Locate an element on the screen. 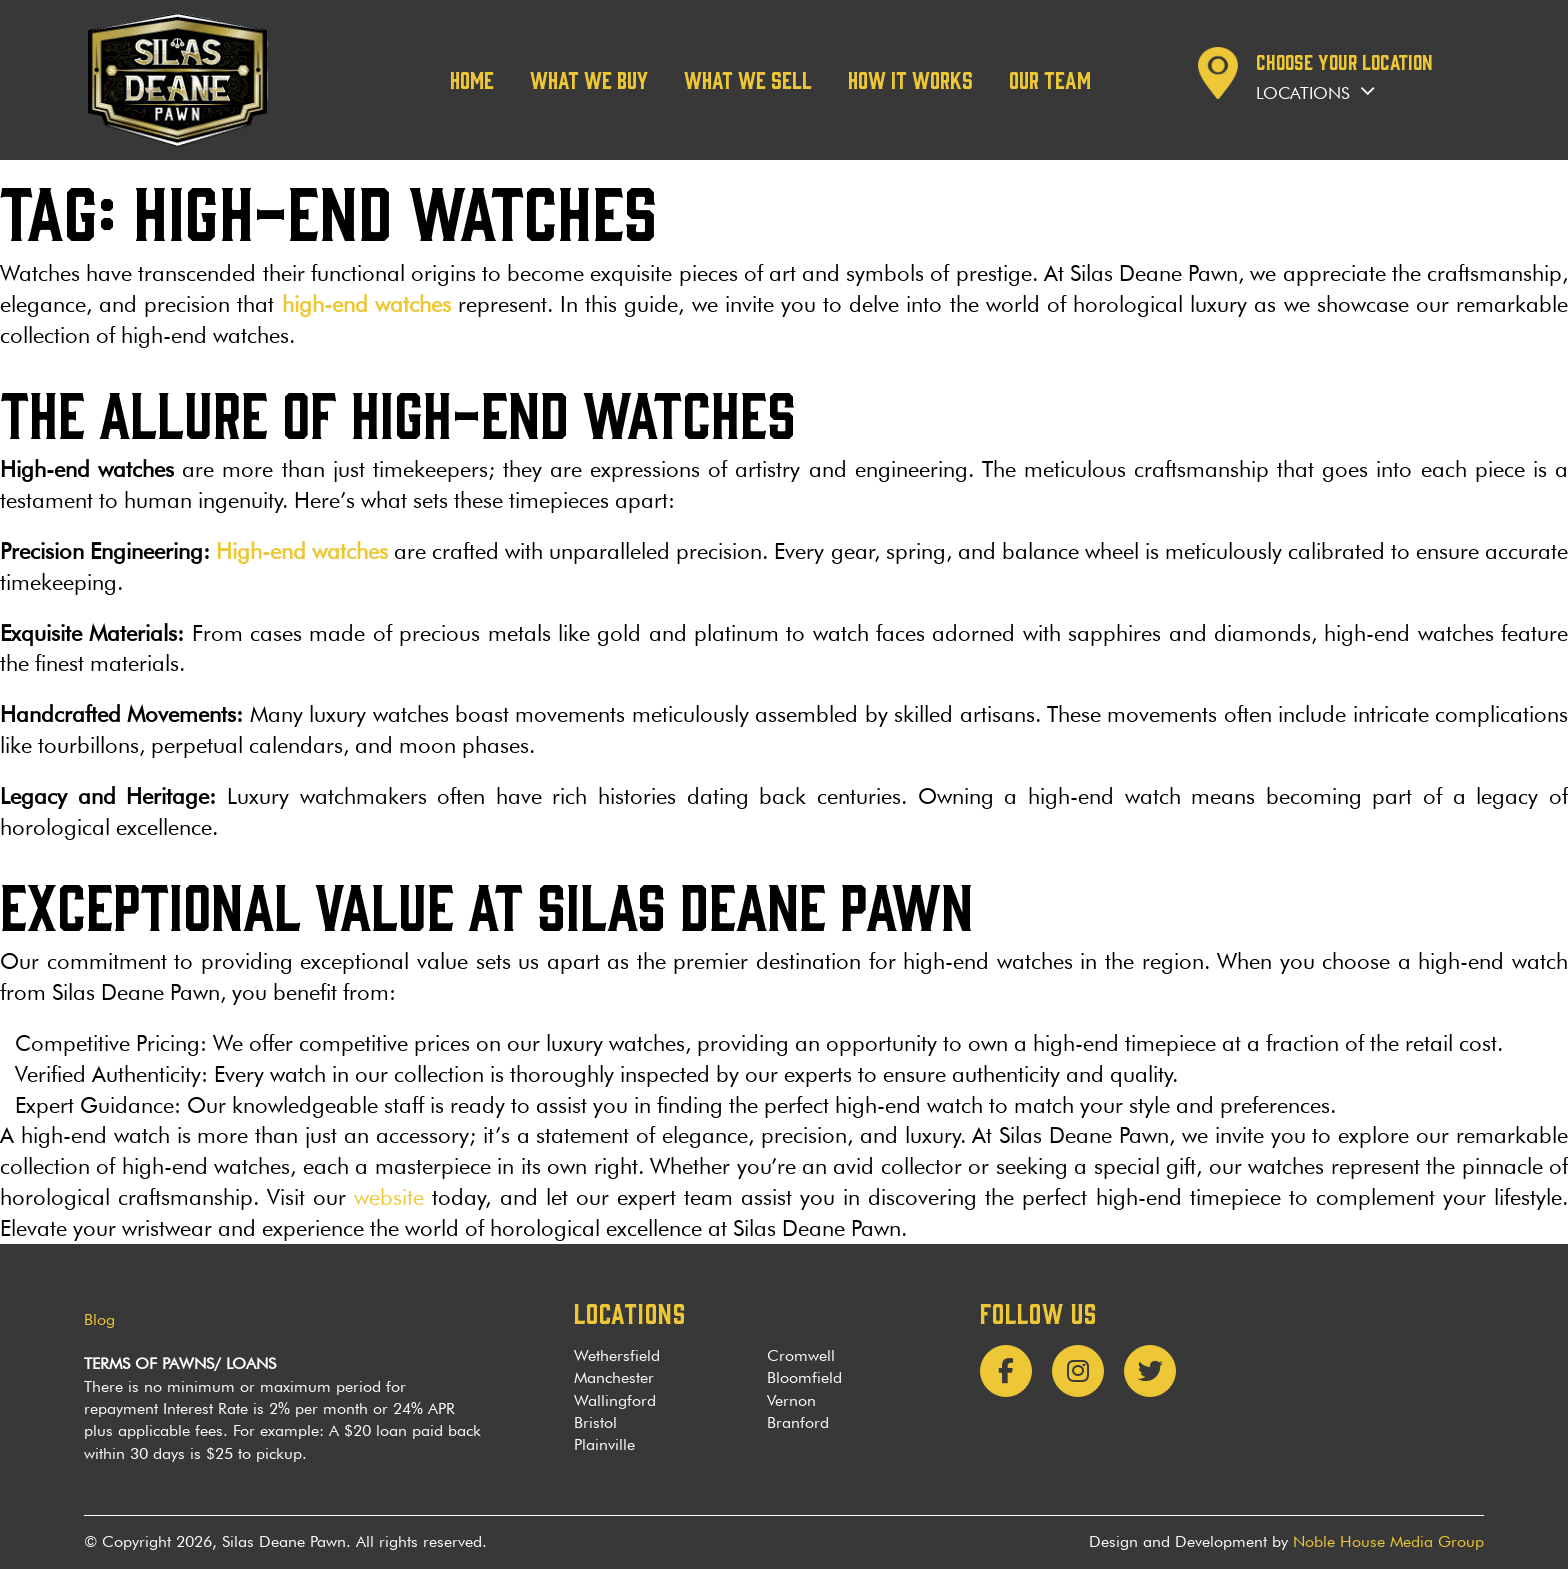 The height and width of the screenshot is (1569, 1568). Plainville is located at coordinates (604, 1444).